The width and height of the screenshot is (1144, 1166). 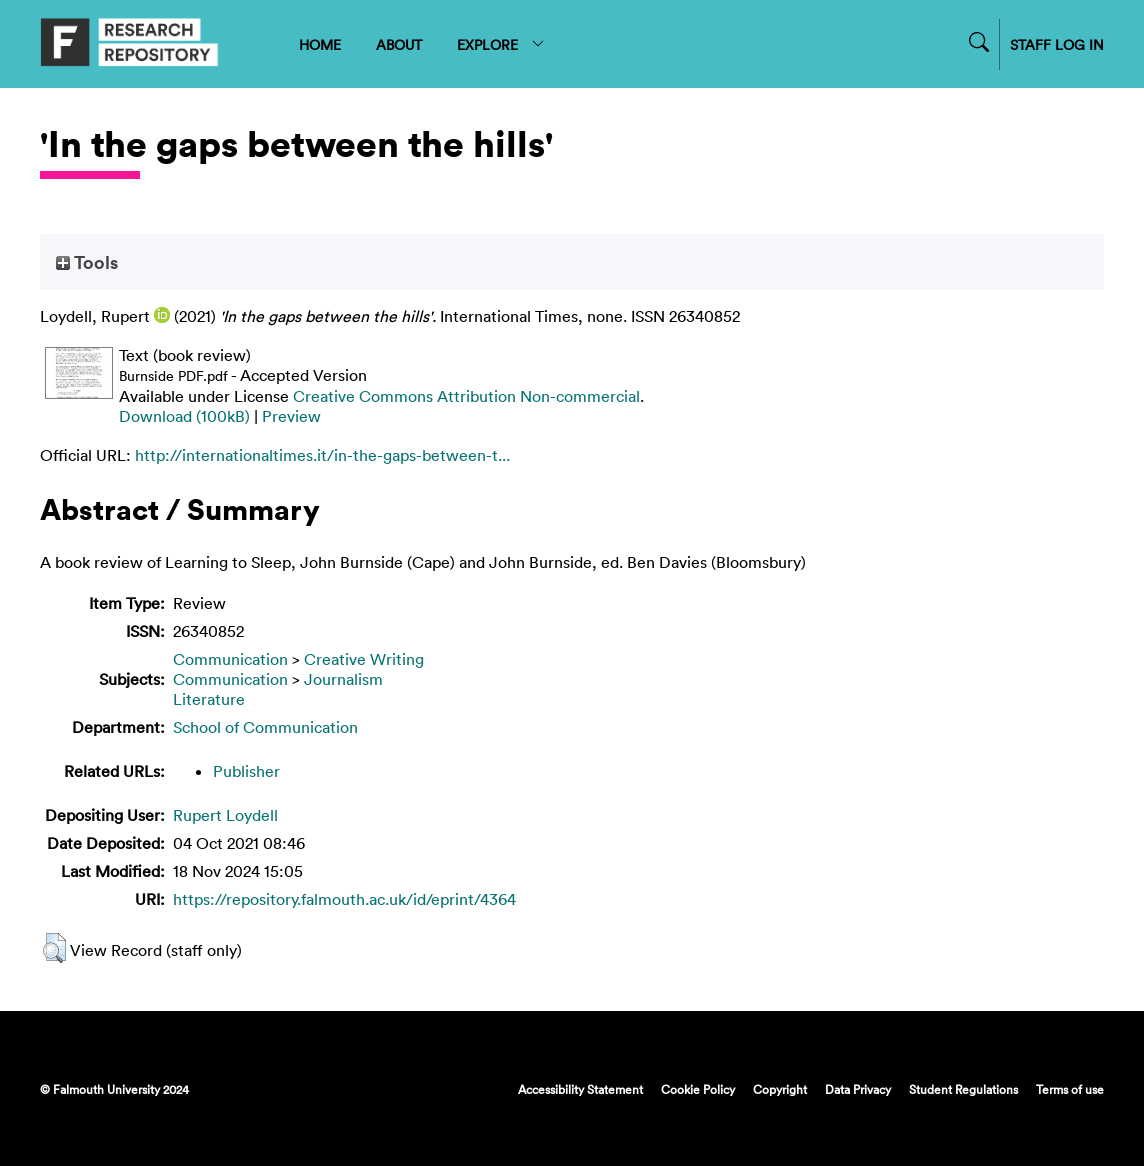 What do you see at coordinates (87, 262) in the screenshot?
I see `Tools` at bounding box center [87, 262].